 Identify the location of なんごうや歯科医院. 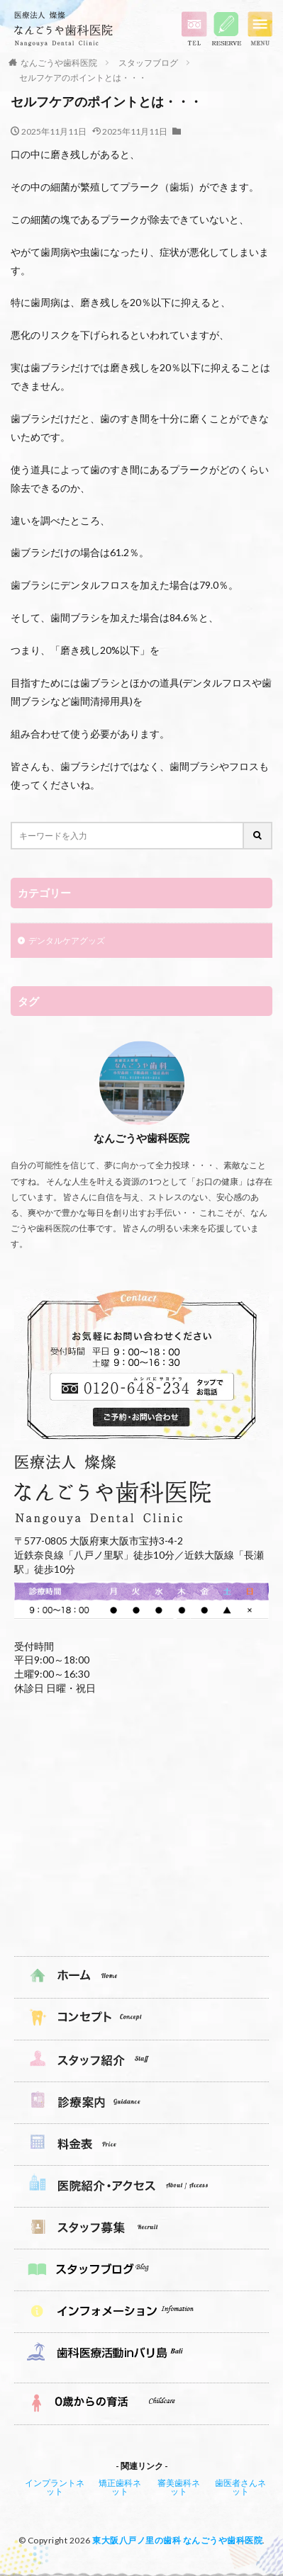
(59, 62).